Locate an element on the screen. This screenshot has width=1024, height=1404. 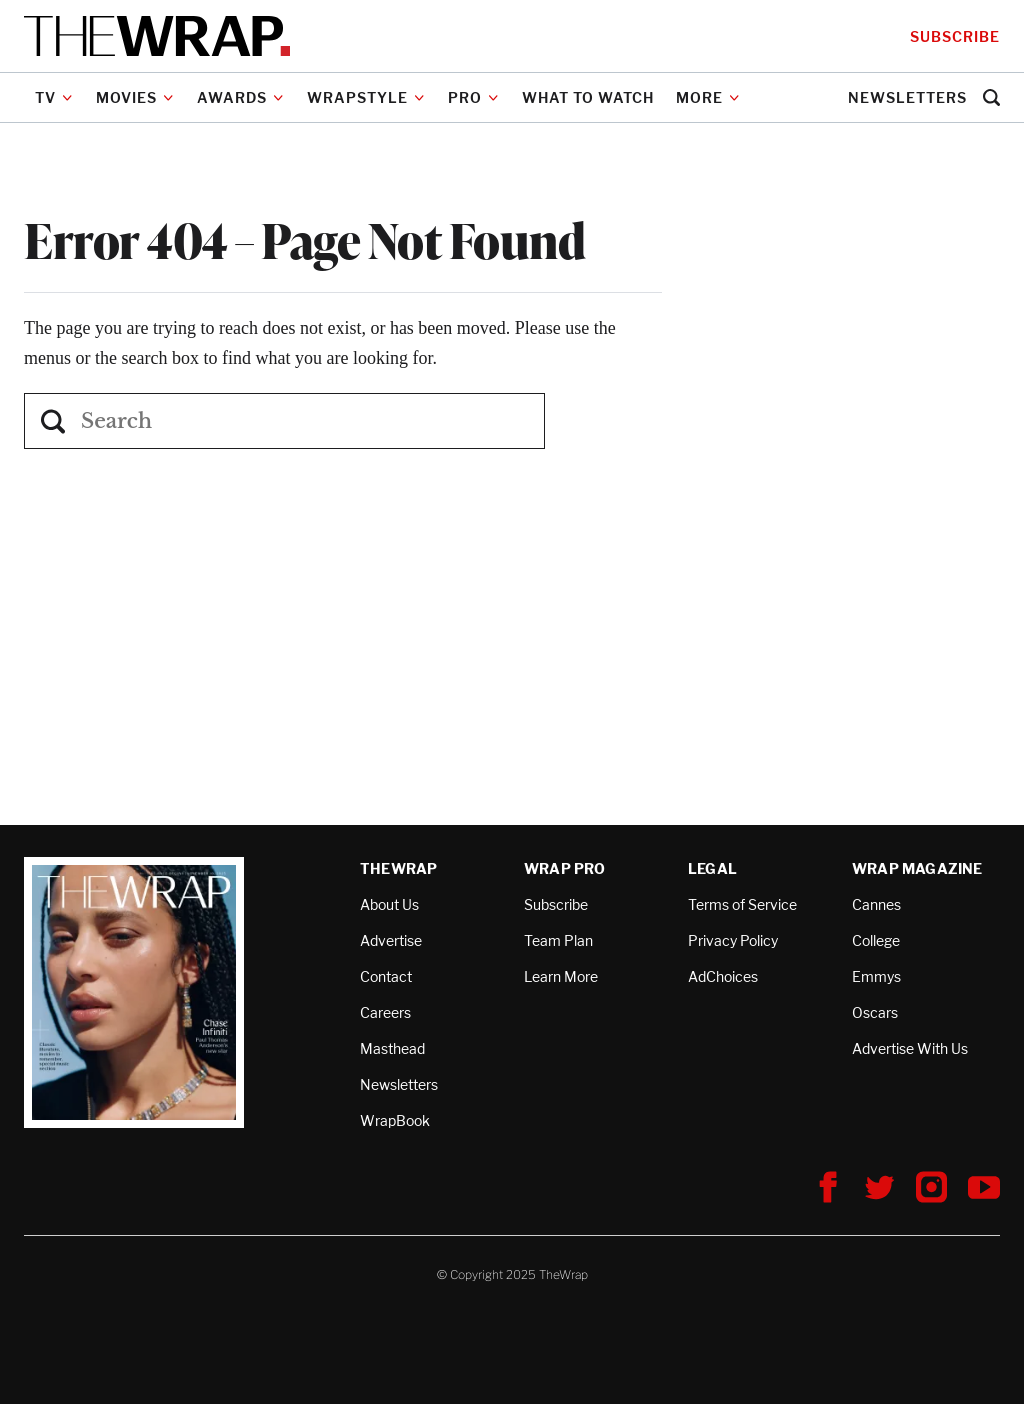
Movies is located at coordinates (135, 97).